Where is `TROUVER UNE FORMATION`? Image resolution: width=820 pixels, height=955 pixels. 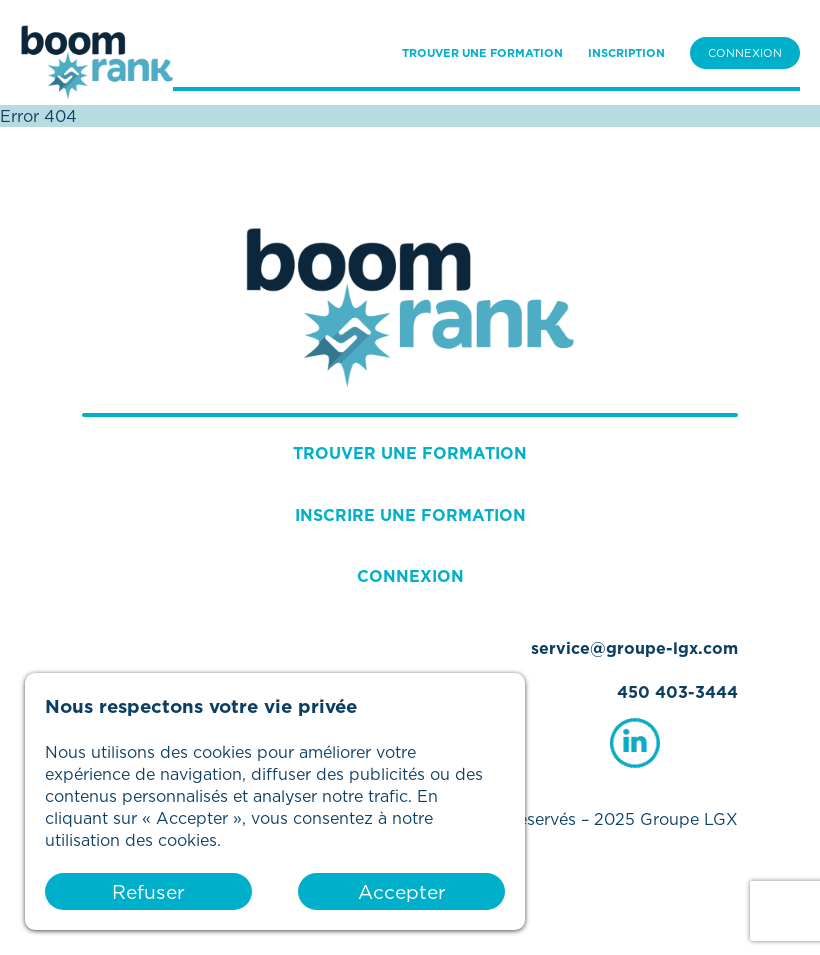
TROUVER UNE FORMATION is located at coordinates (482, 53).